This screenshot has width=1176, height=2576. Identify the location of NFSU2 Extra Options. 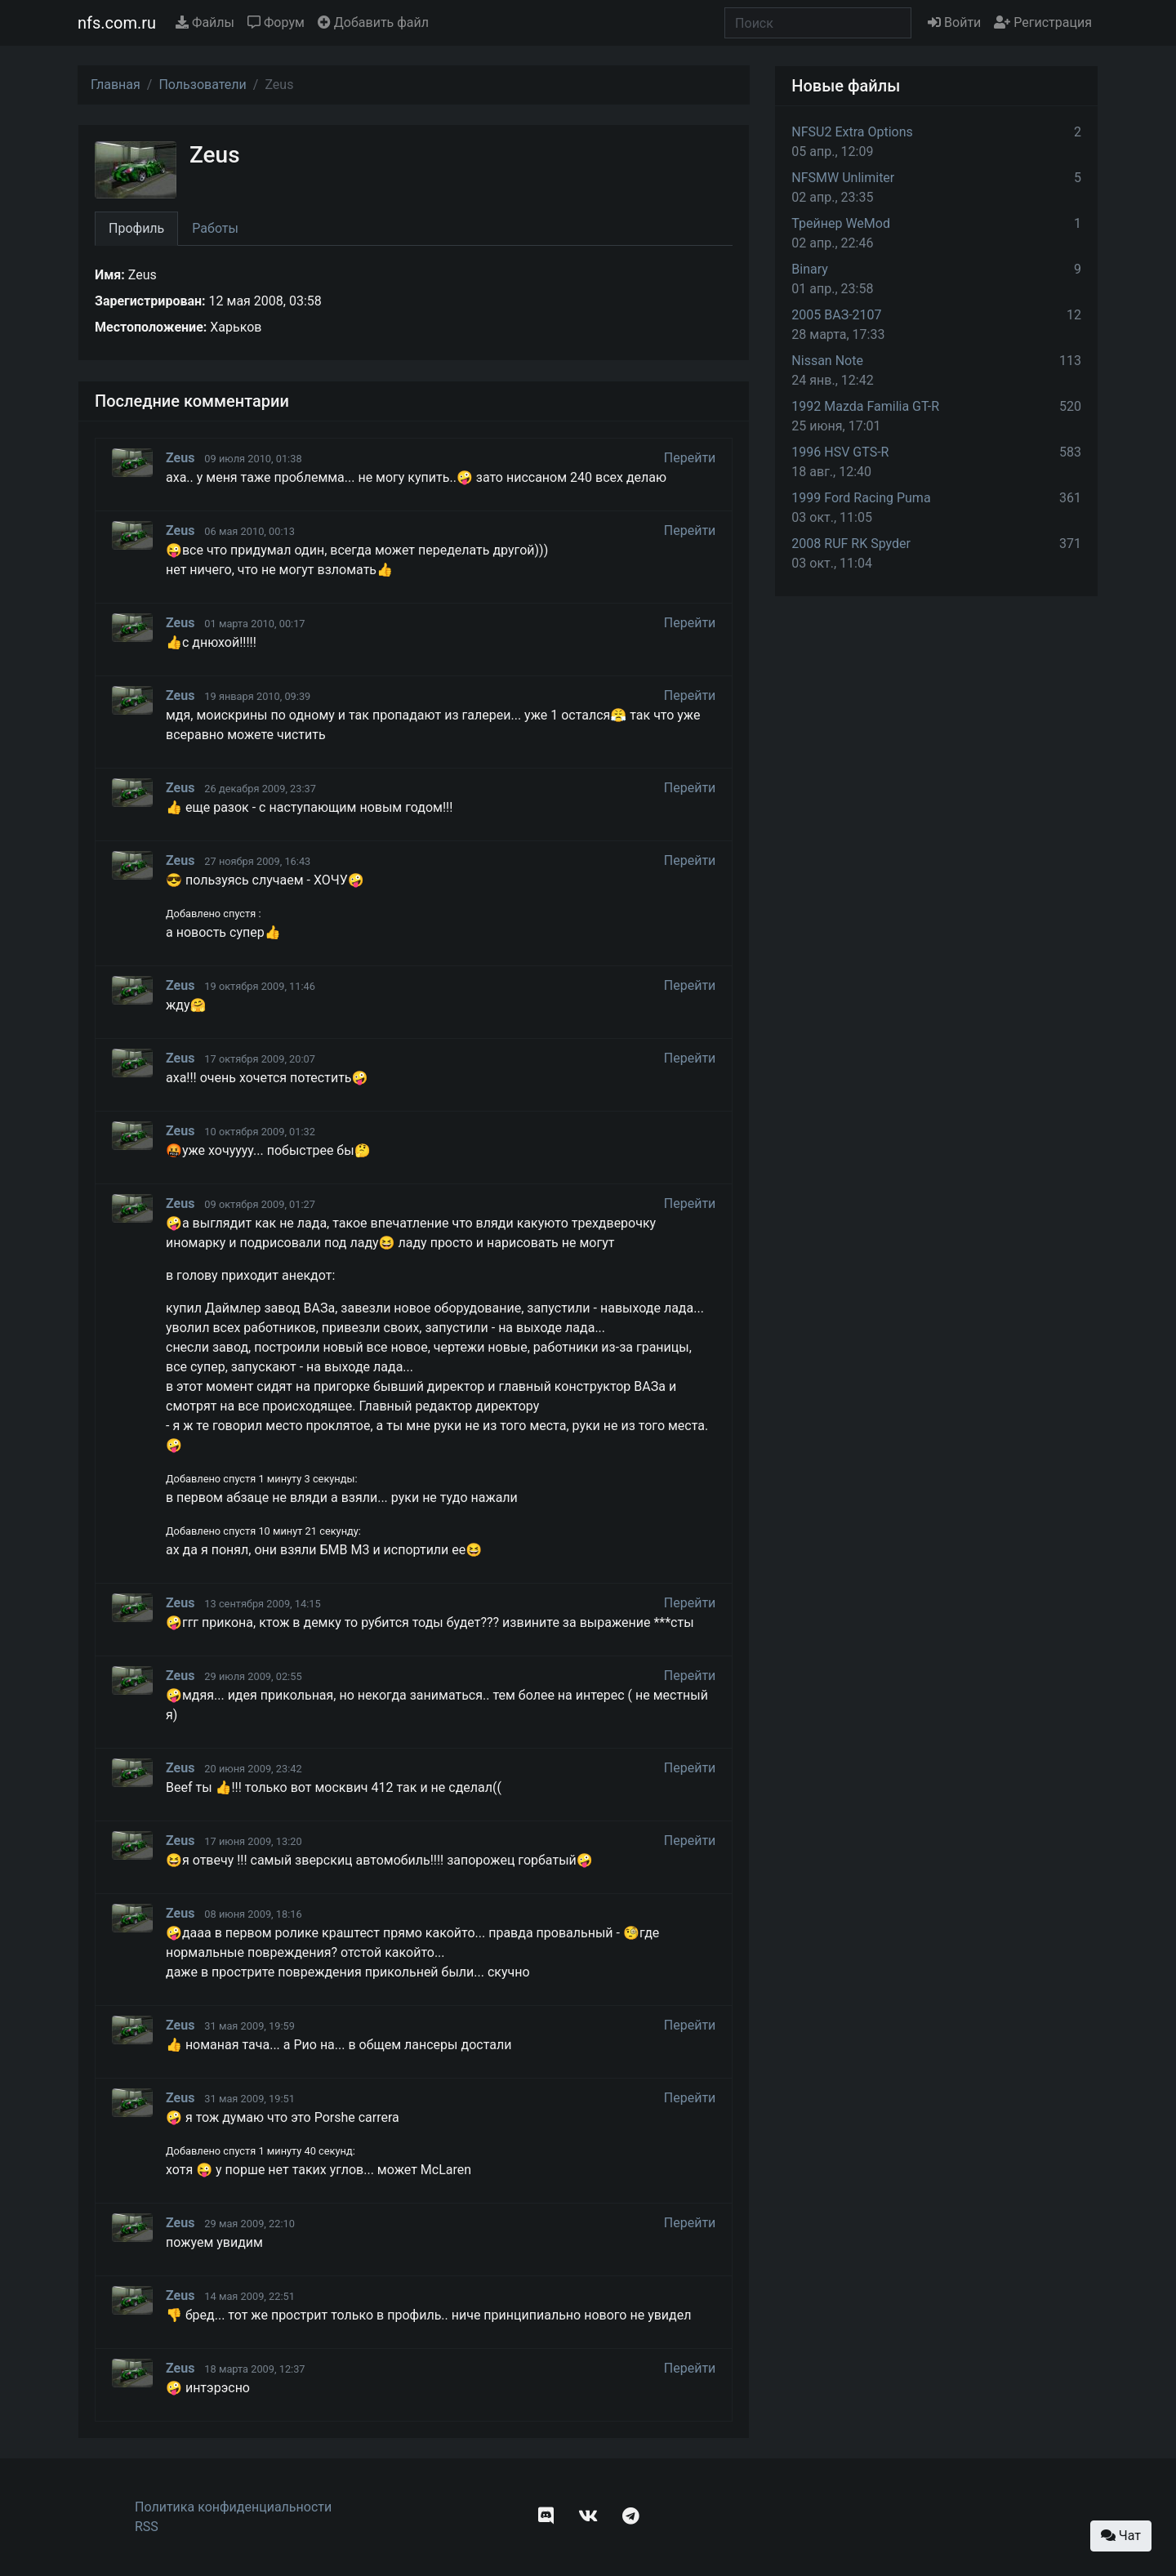
(851, 132).